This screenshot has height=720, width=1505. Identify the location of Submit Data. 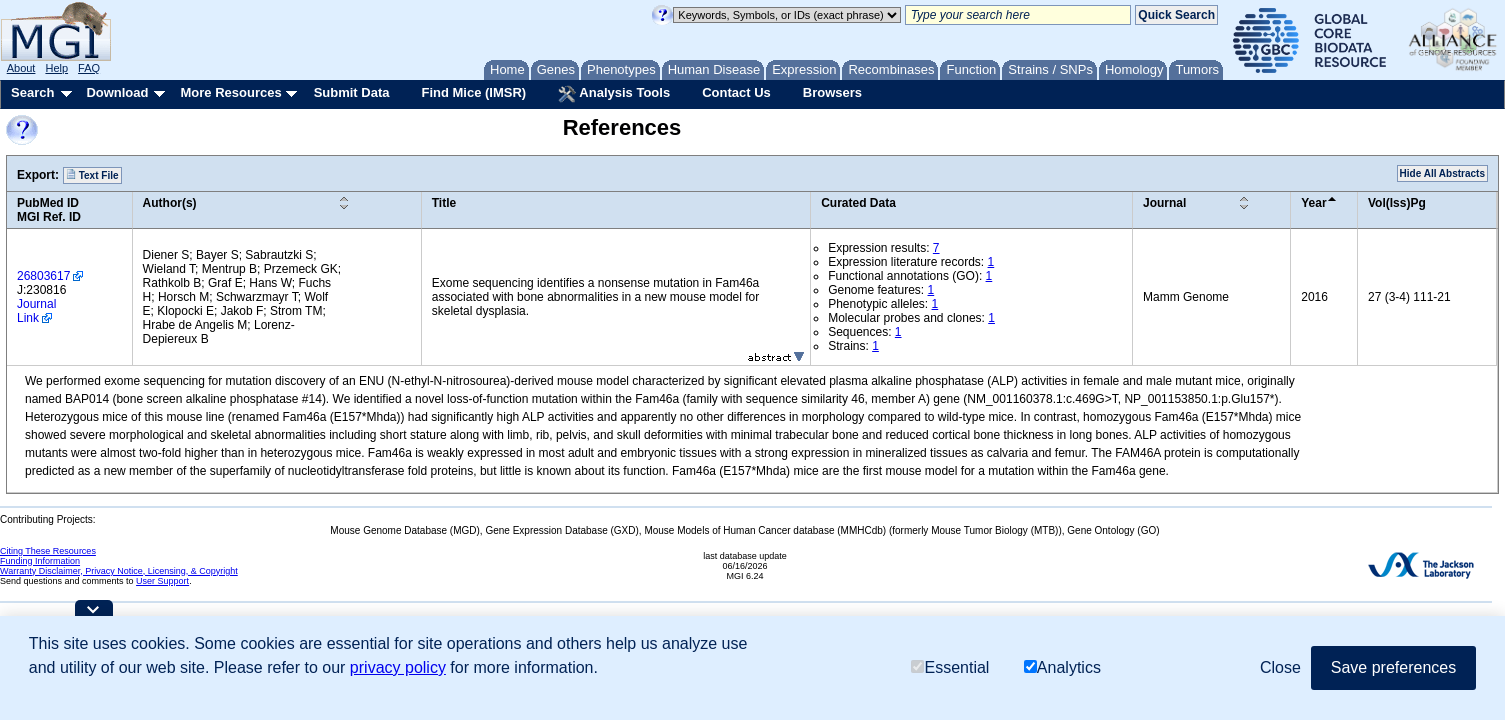
(352, 92).